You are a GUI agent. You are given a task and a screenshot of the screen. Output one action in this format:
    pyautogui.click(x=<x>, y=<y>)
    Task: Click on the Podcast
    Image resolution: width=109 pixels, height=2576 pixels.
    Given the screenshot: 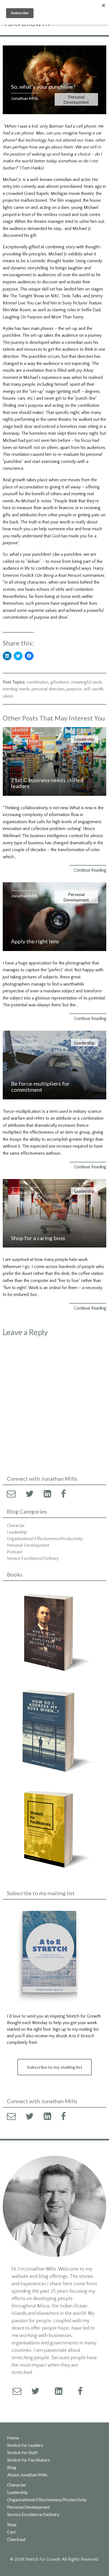 What is the action you would take?
    pyautogui.click(x=14, y=1551)
    